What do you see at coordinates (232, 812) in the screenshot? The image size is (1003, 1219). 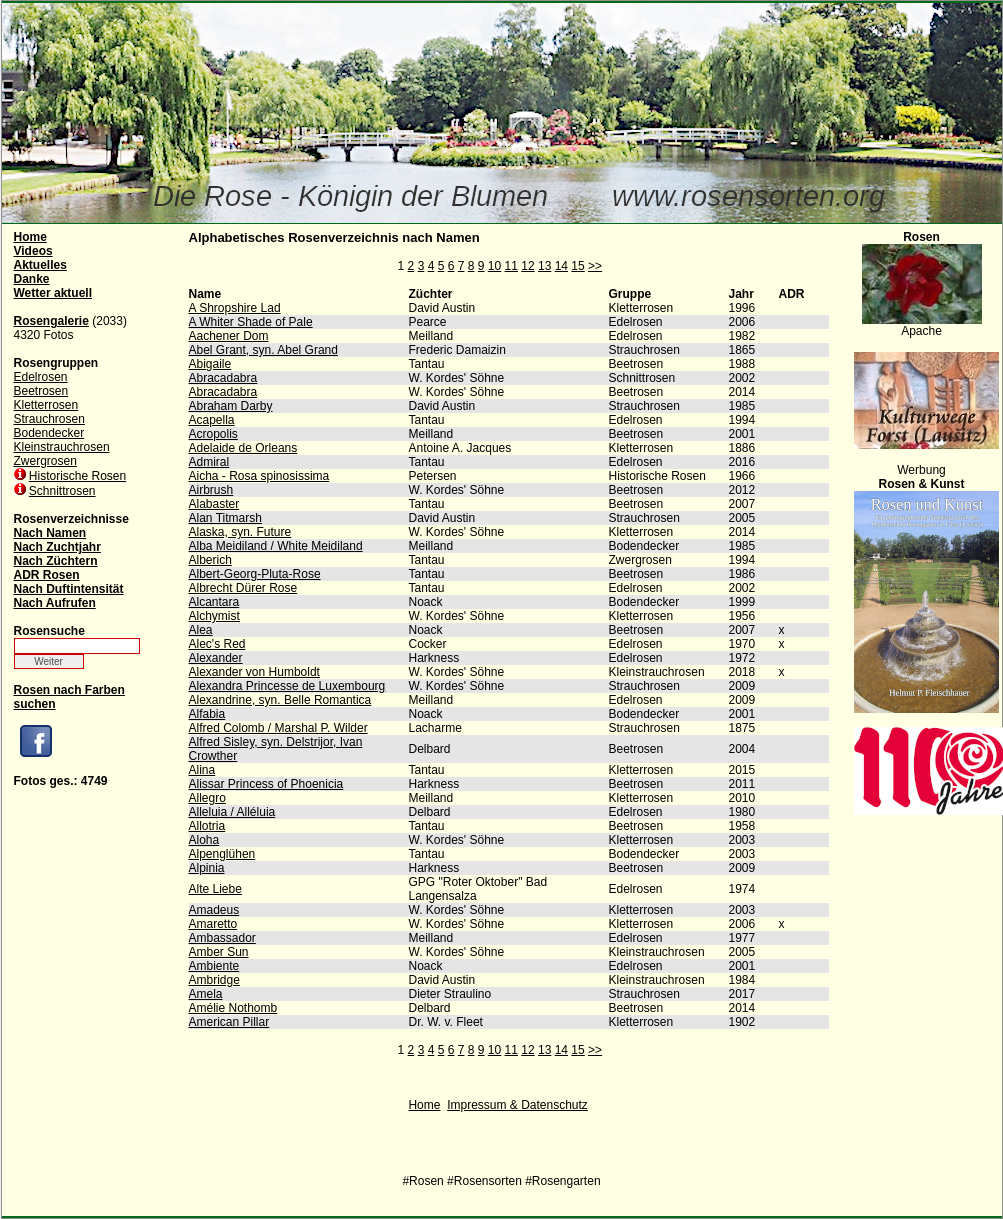 I see `Alleluia / Alléluia` at bounding box center [232, 812].